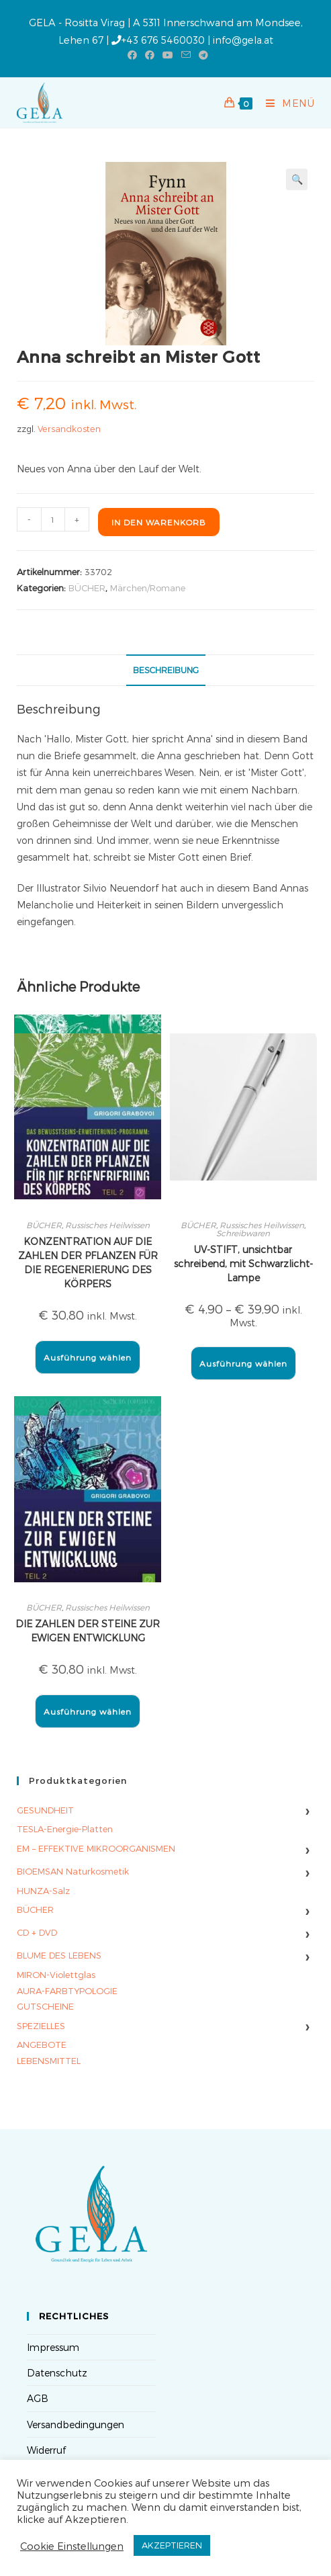  What do you see at coordinates (45, 1810) in the screenshot?
I see `GESUNDHEIT` at bounding box center [45, 1810].